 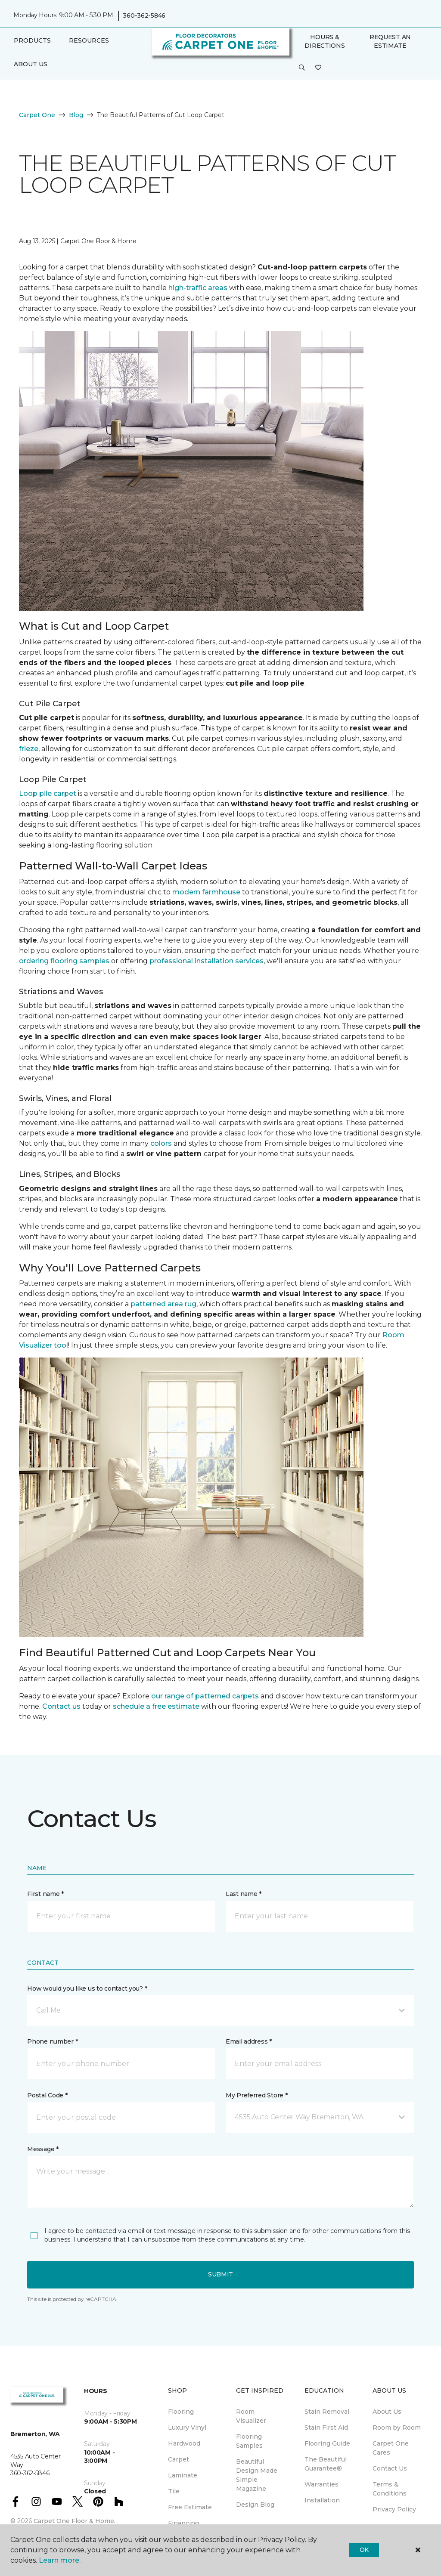 I want to click on [button], so click(x=302, y=68).